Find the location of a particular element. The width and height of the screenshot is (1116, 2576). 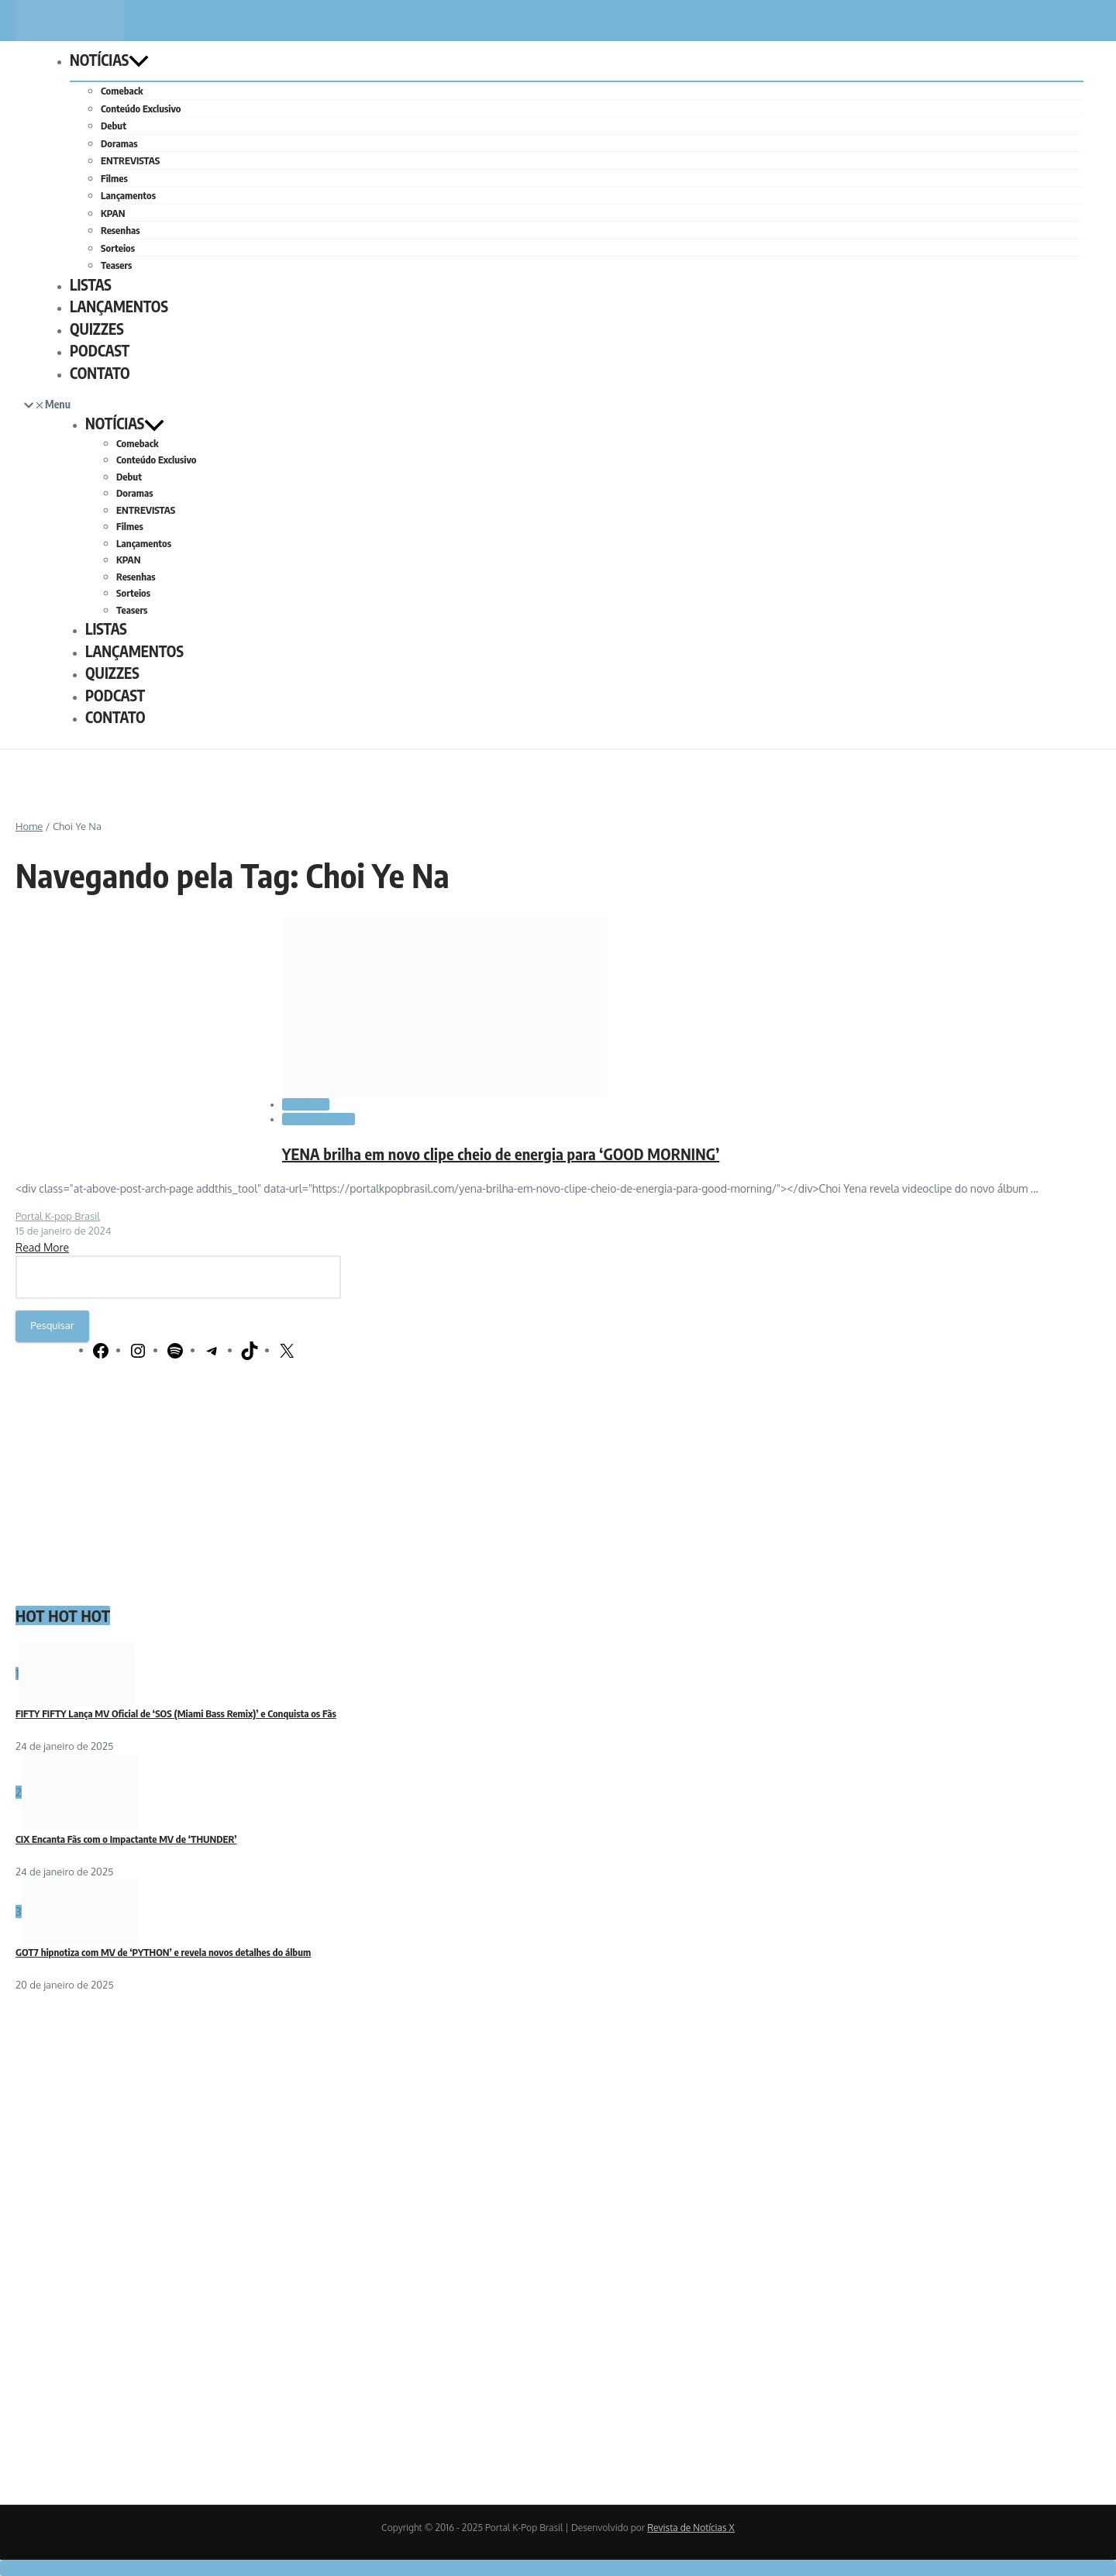

CONTATO is located at coordinates (100, 372).